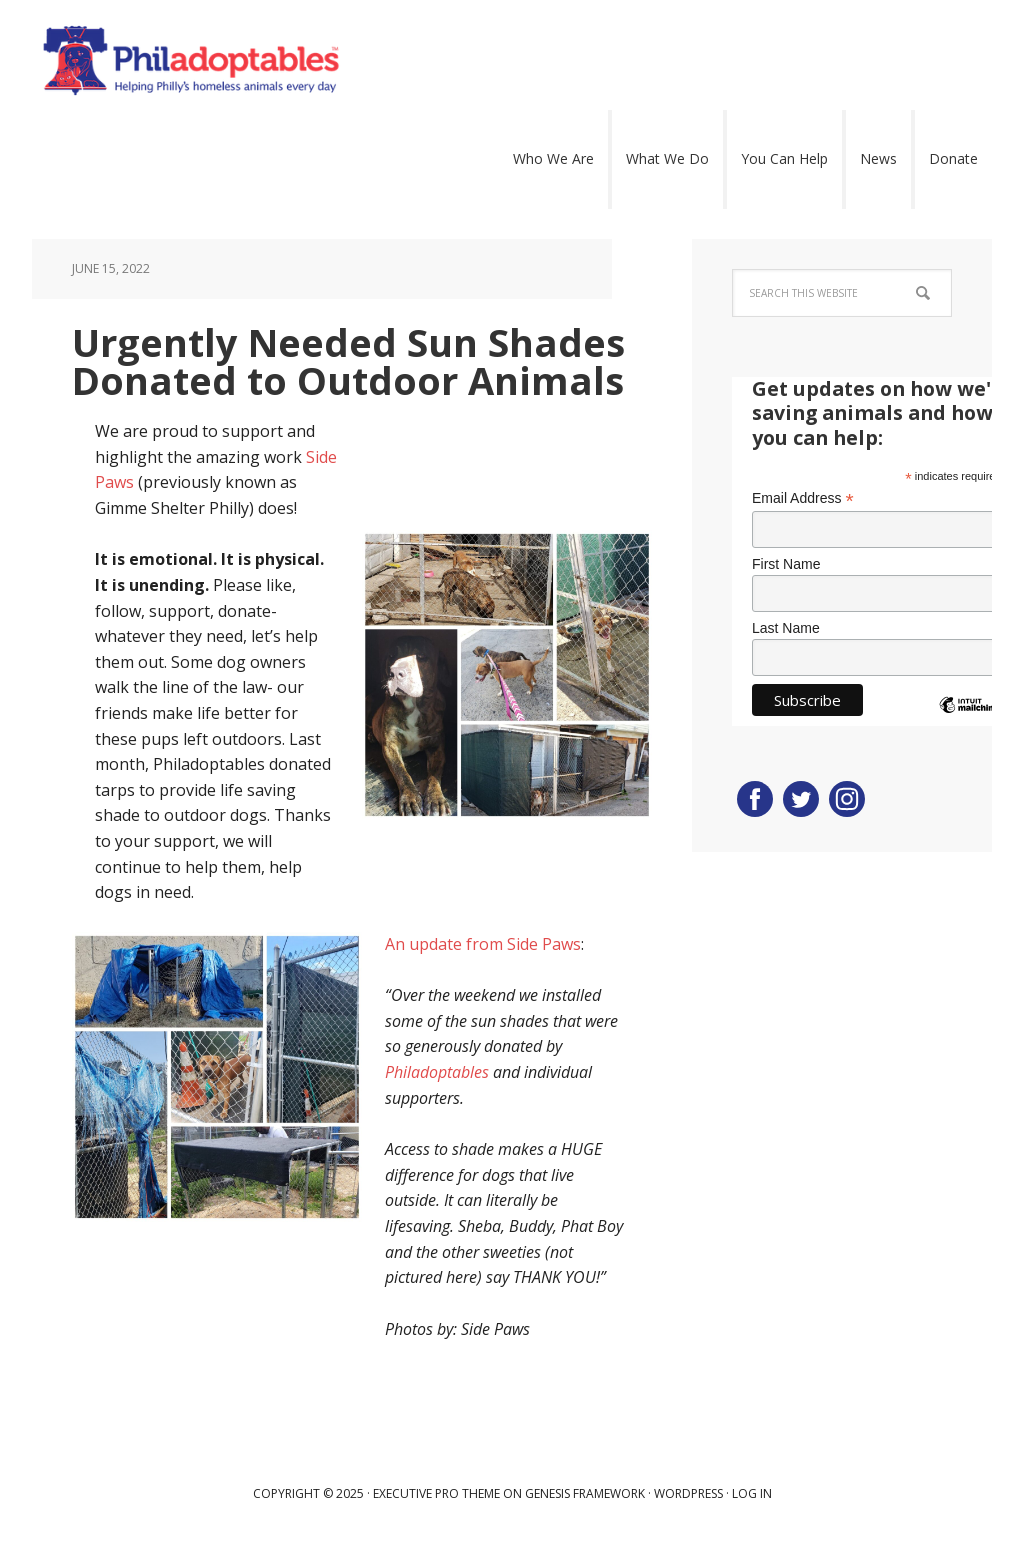 The width and height of the screenshot is (1024, 1544). Describe the element at coordinates (332, 60) in the screenshot. I see `Philadoptables` at that location.